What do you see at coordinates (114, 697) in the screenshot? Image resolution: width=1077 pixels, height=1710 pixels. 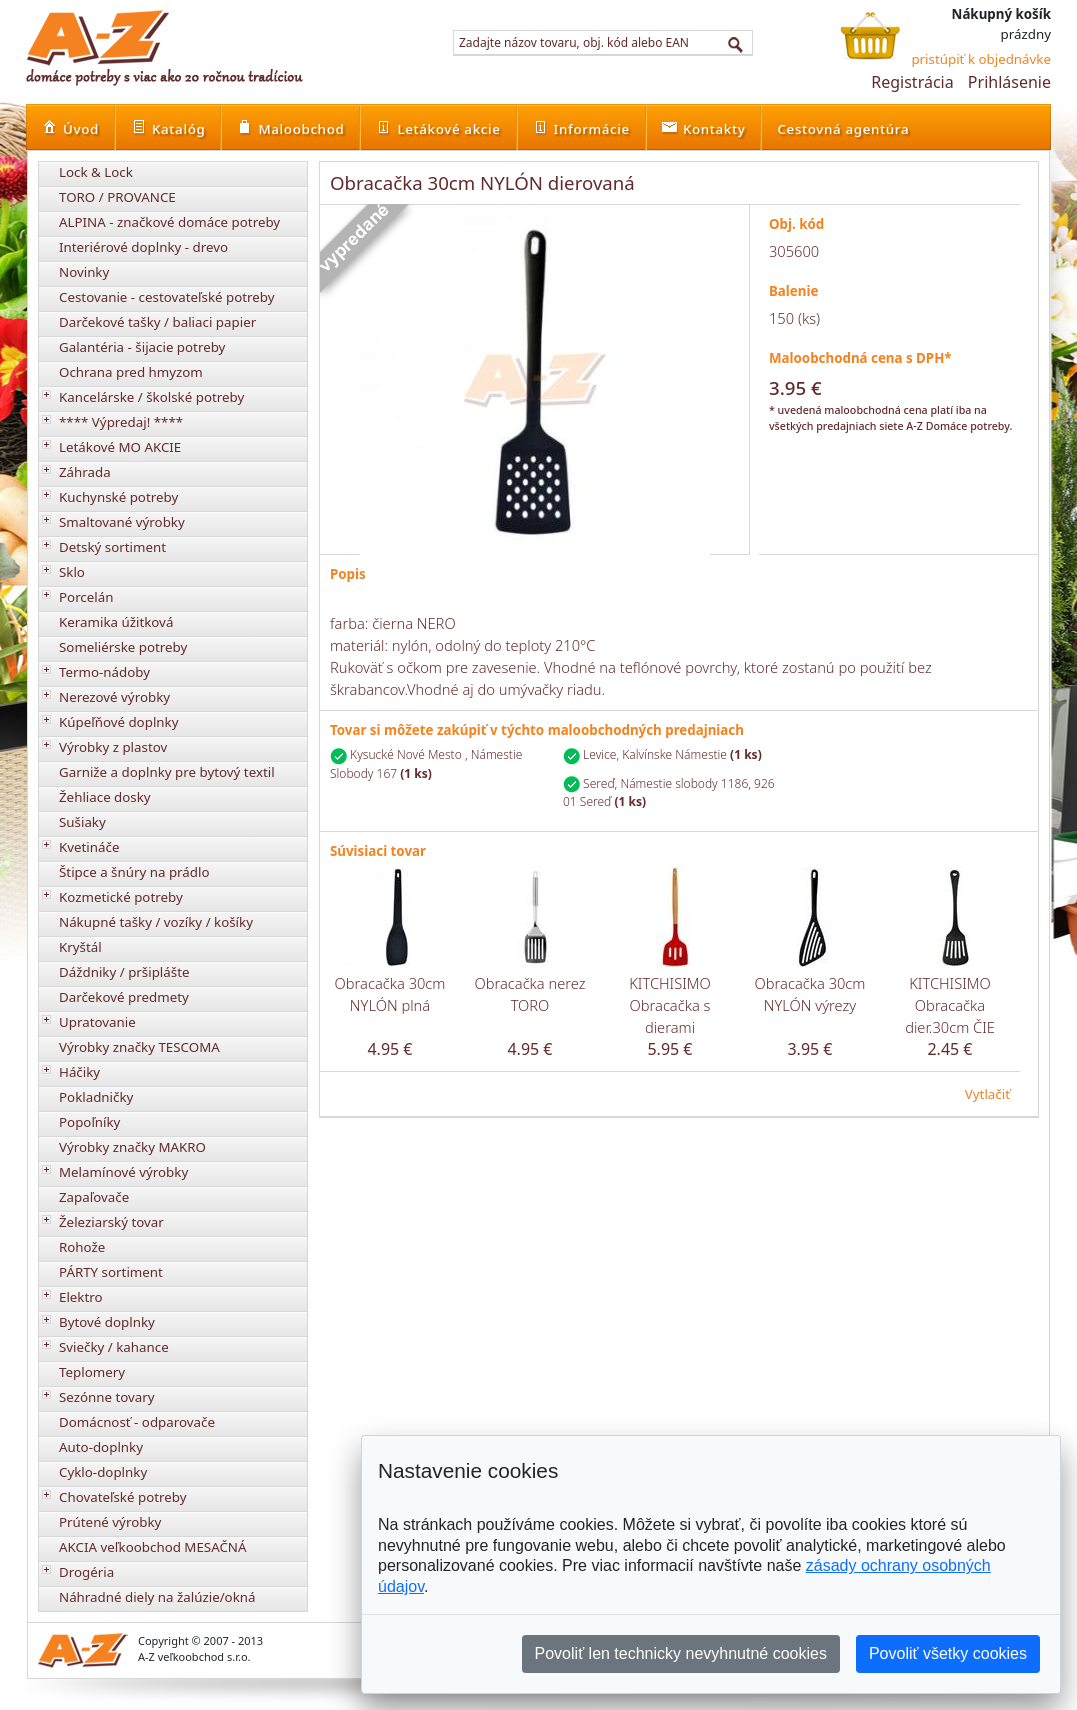 I see `Nerezové výrobky` at bounding box center [114, 697].